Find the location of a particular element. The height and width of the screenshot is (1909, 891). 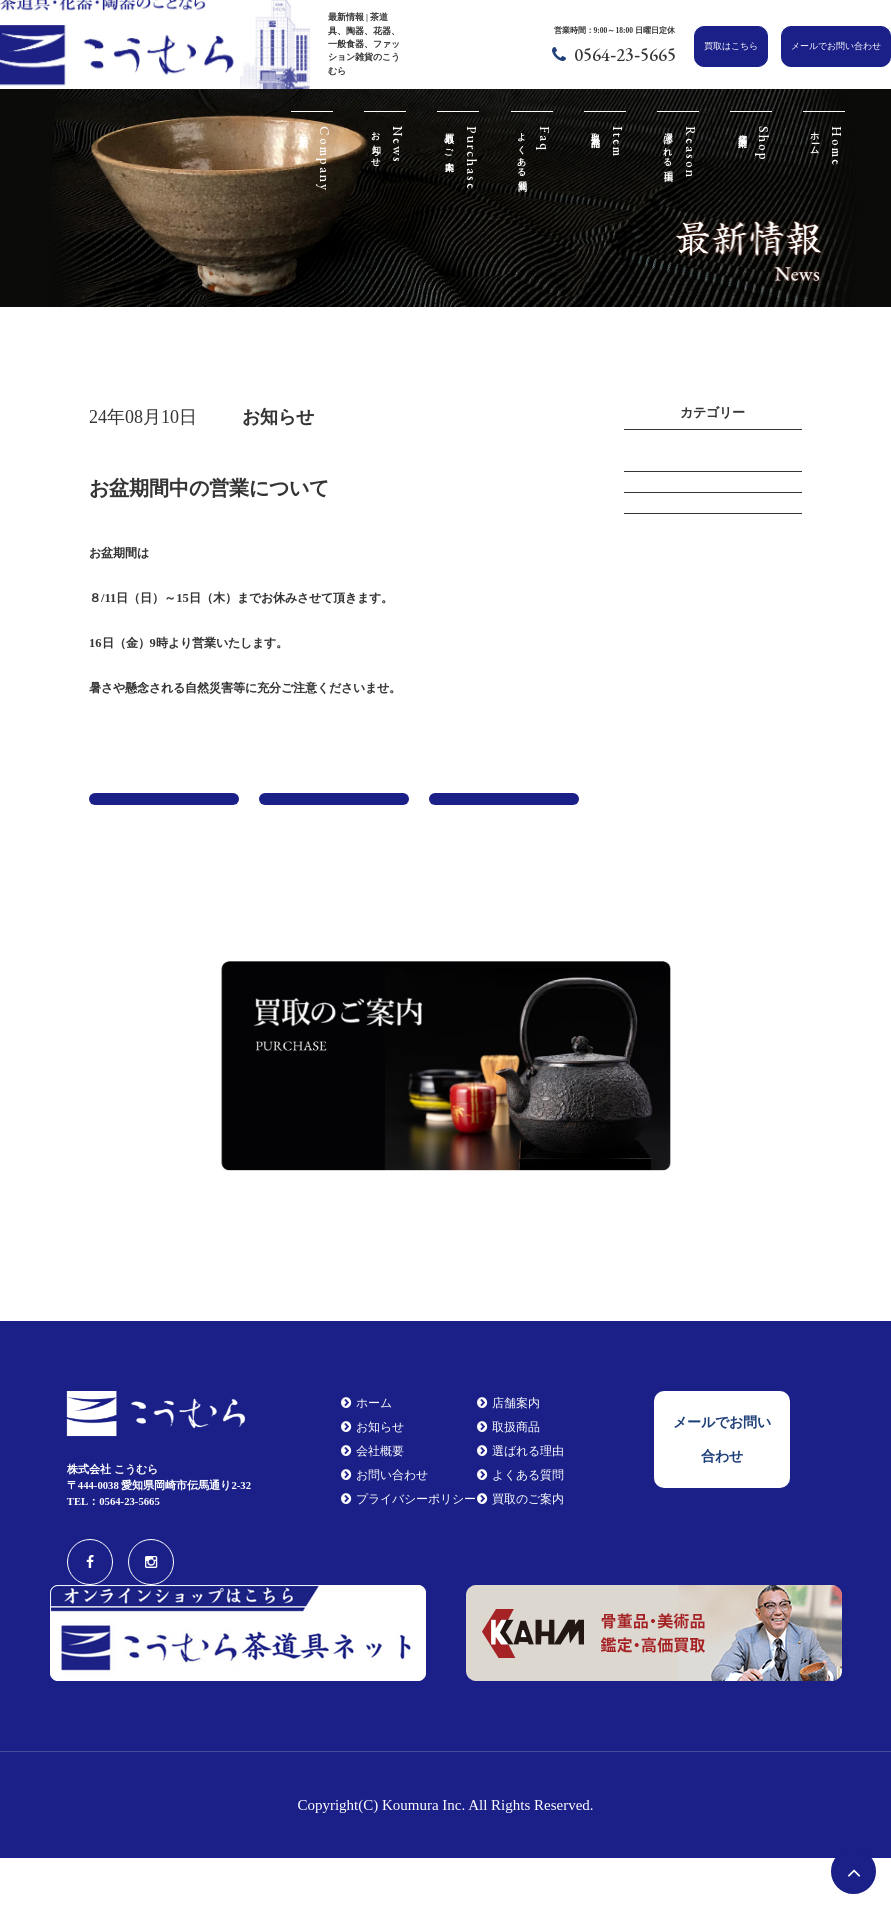

選ばれる理由 is located at coordinates (518, 1506).